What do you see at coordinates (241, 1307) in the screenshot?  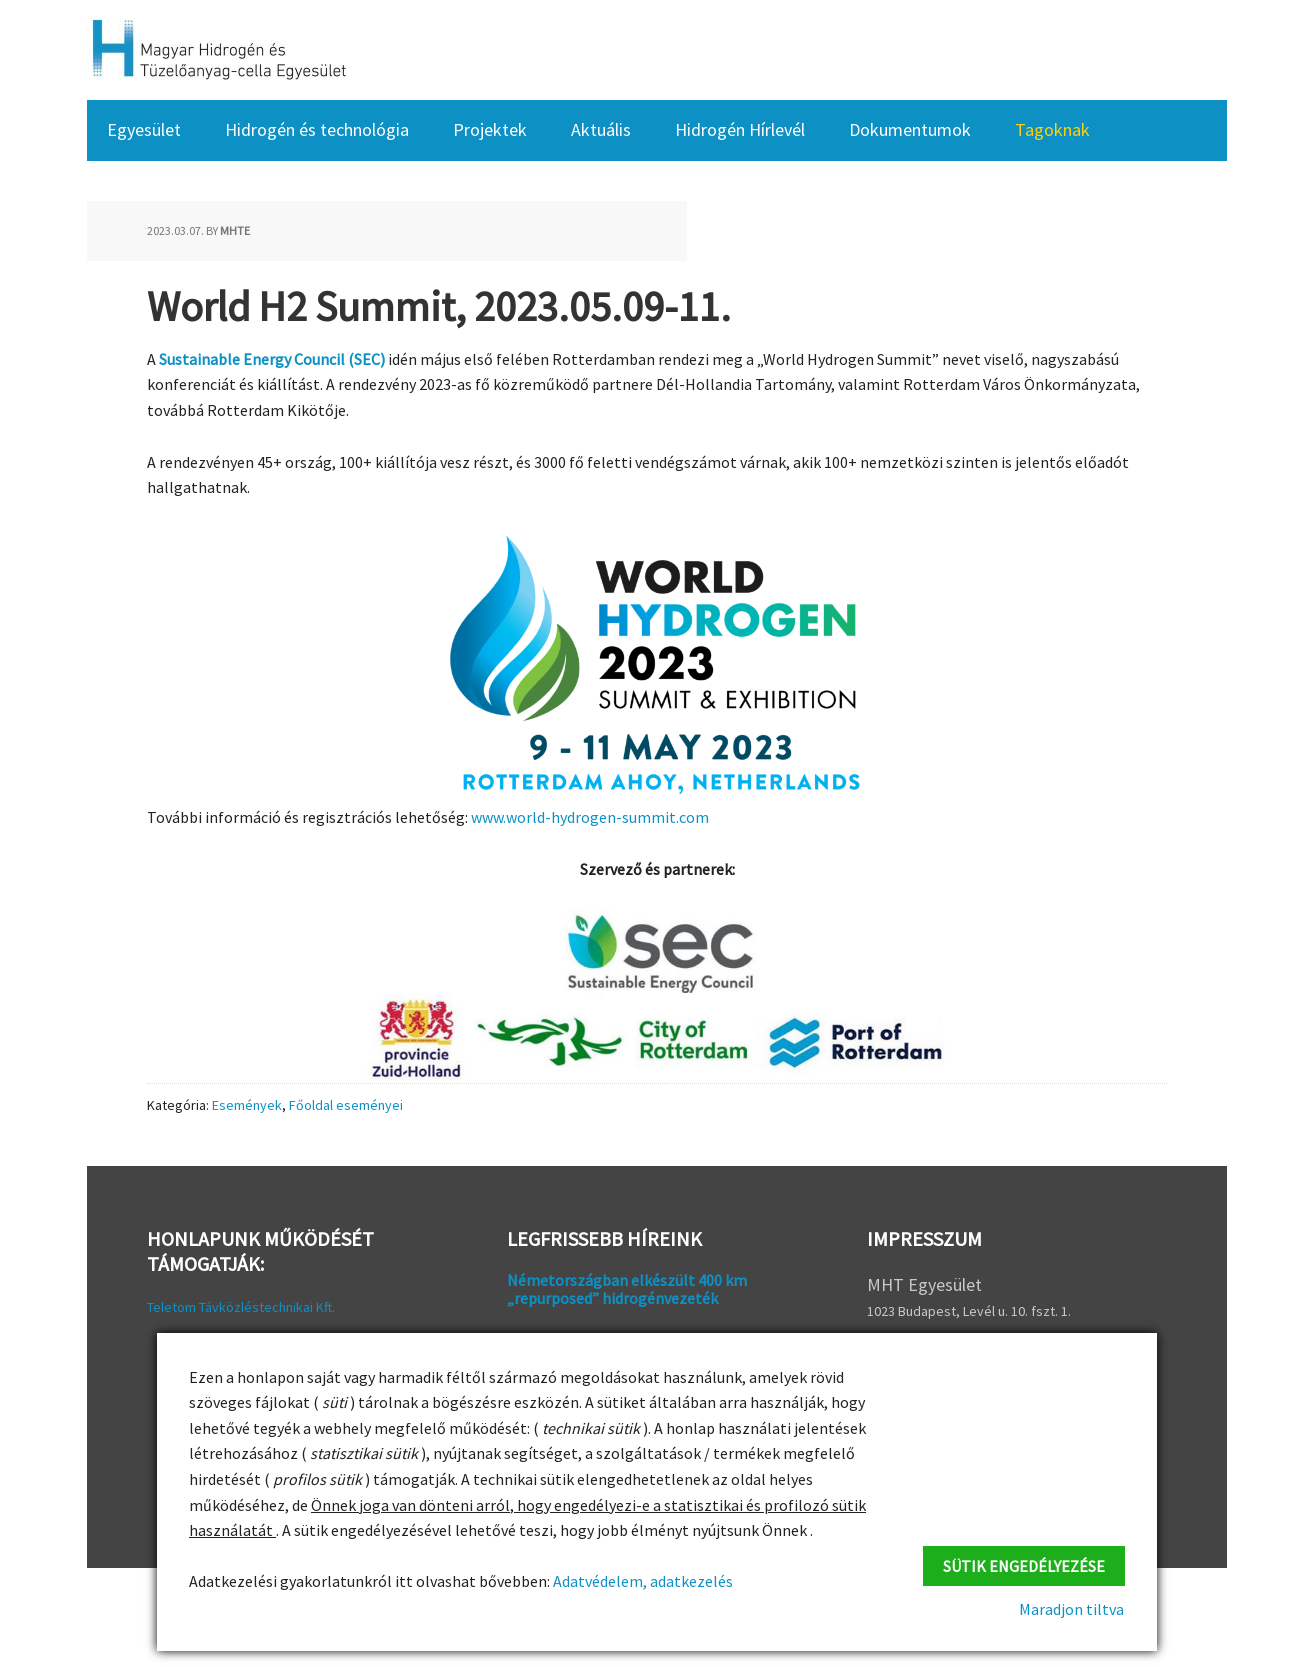 I see `Teletom Távközléstechnikai Kft.` at bounding box center [241, 1307].